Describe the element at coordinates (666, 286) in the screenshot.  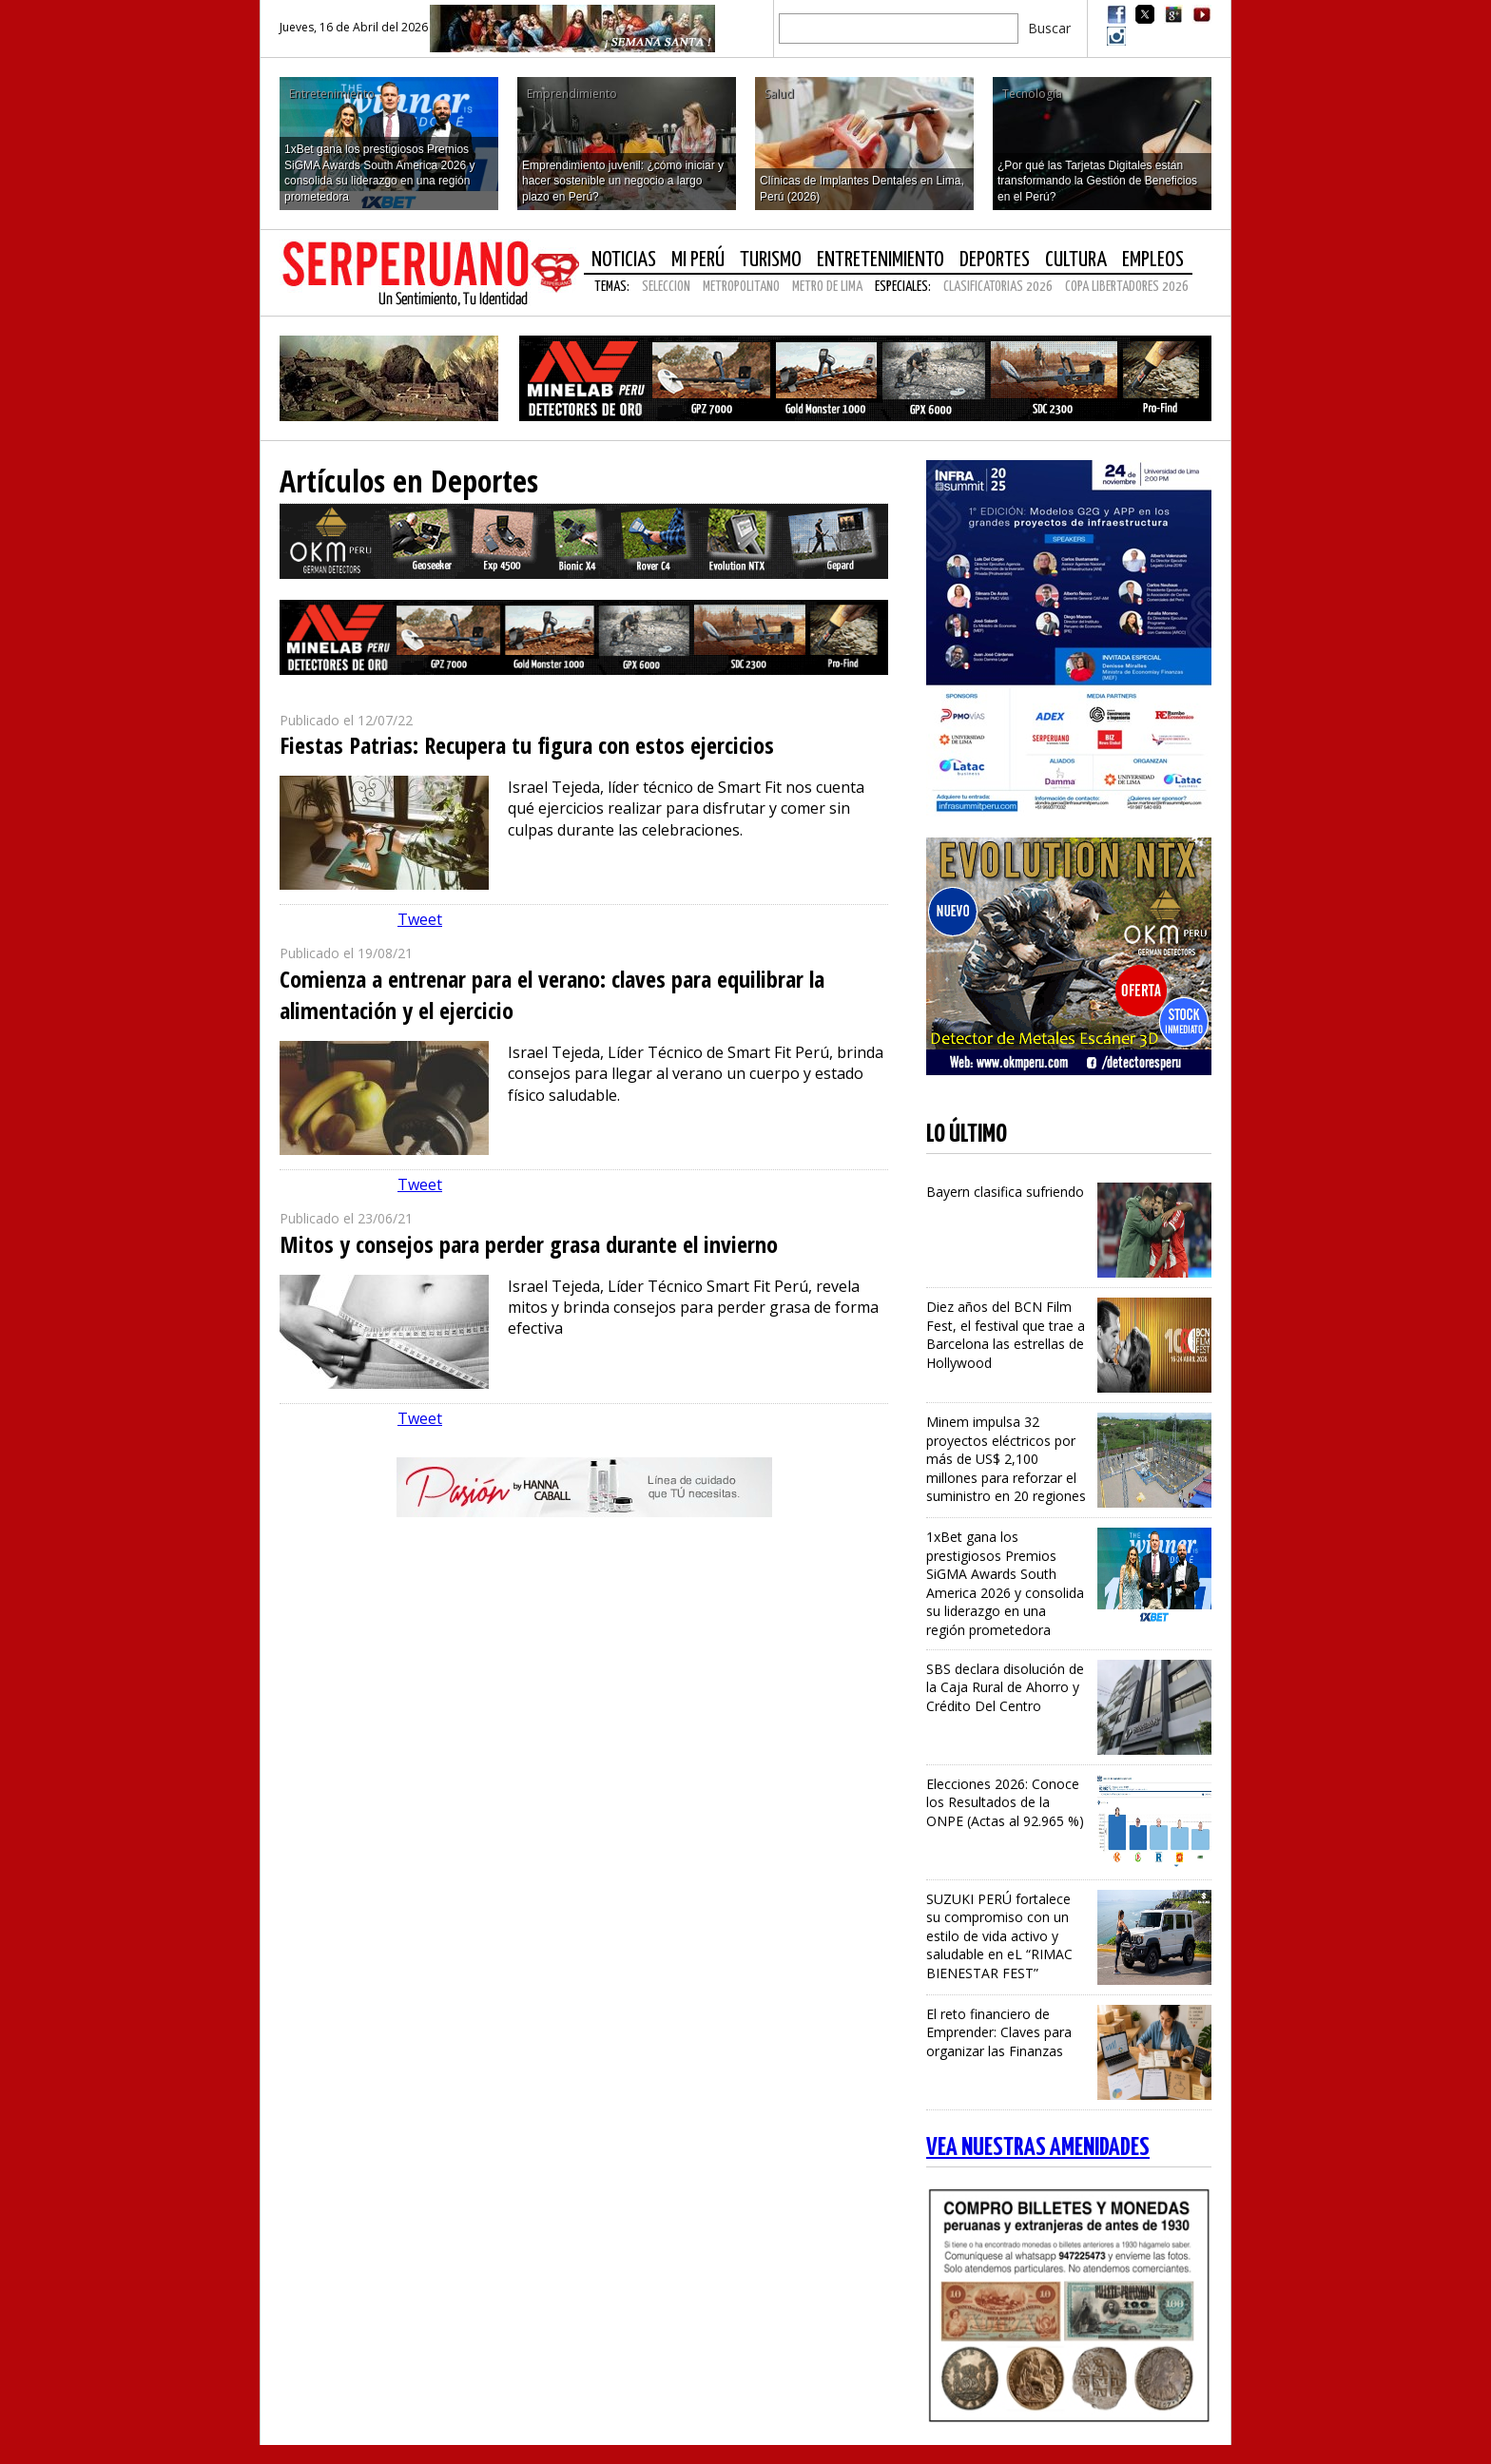
I see `SELECCION` at that location.